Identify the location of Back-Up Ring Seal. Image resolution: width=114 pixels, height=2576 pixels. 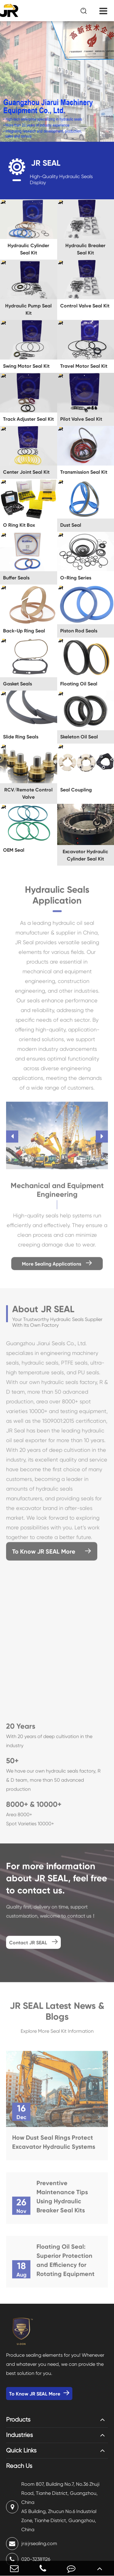
(24, 631).